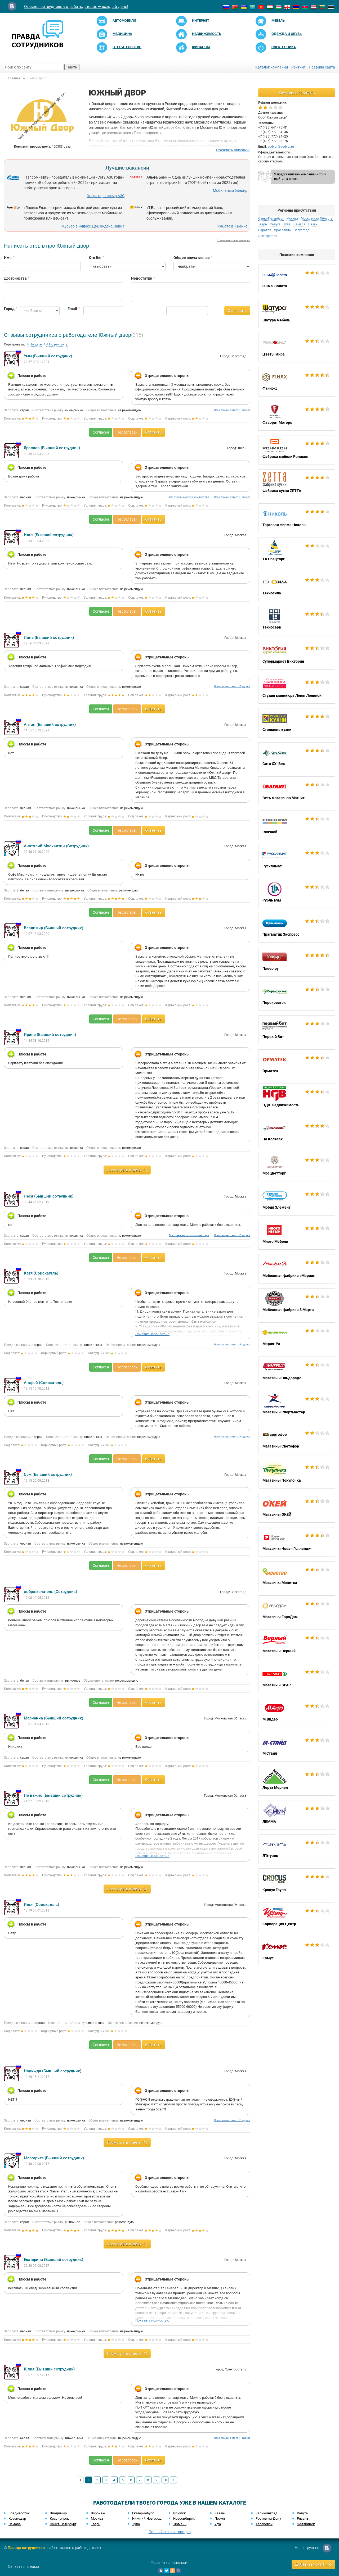 This screenshot has width=339, height=2576. Describe the element at coordinates (296, 1644) in the screenshot. I see `Магазины Верный` at that location.